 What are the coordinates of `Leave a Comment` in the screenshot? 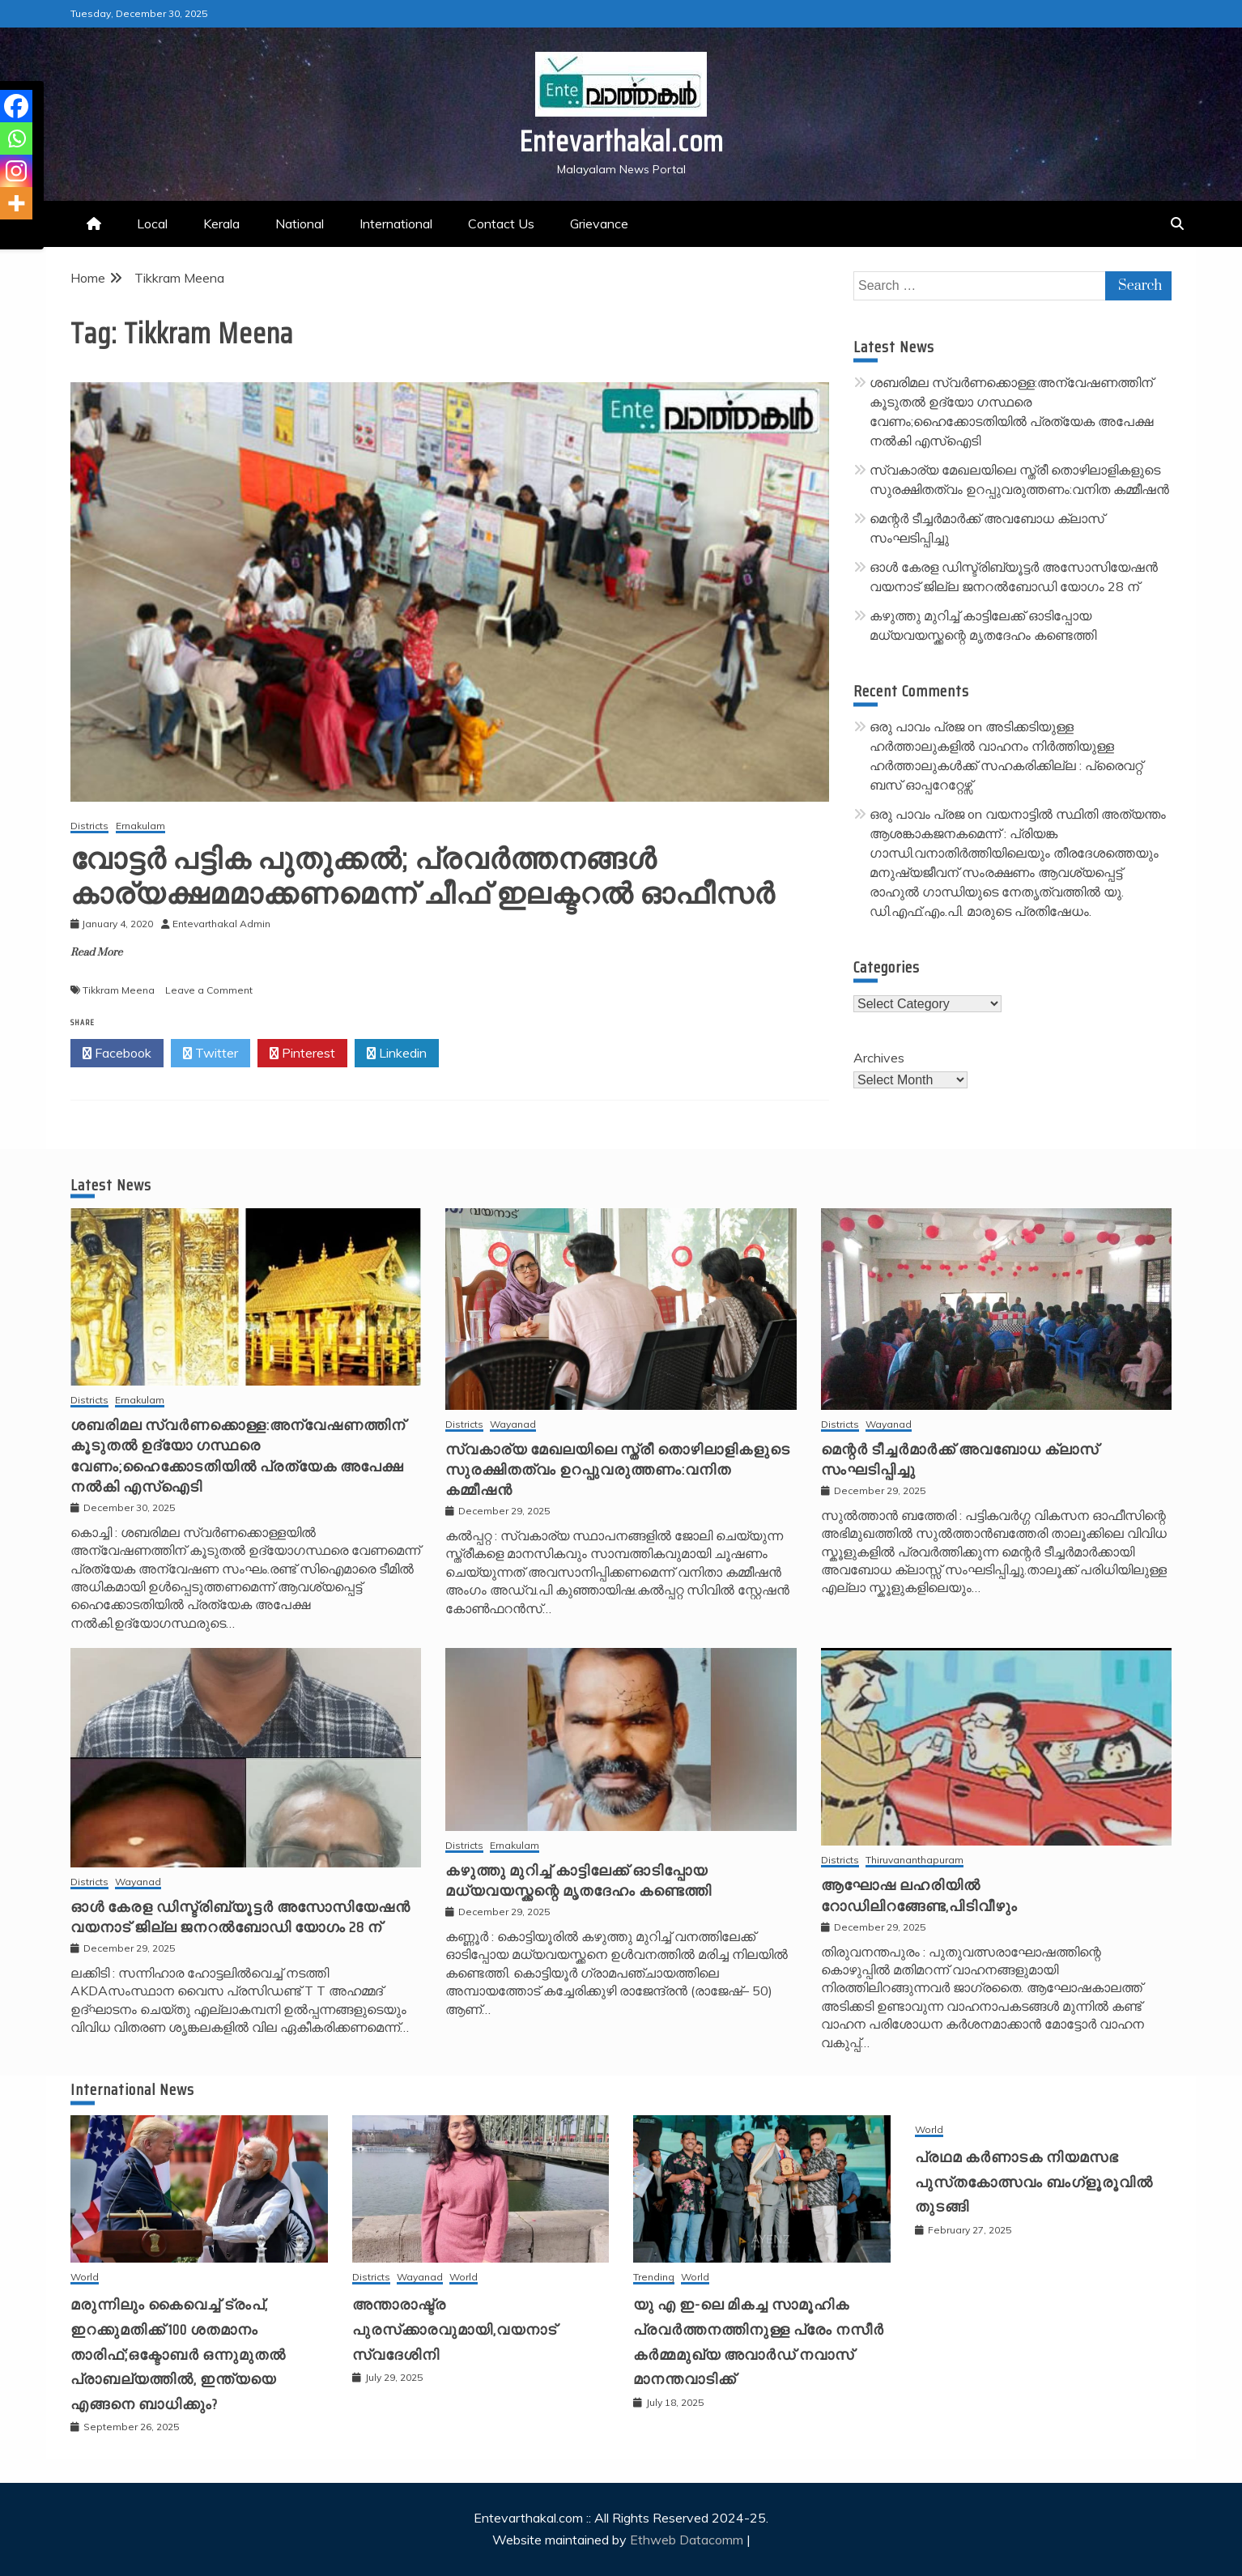 It's located at (209, 990).